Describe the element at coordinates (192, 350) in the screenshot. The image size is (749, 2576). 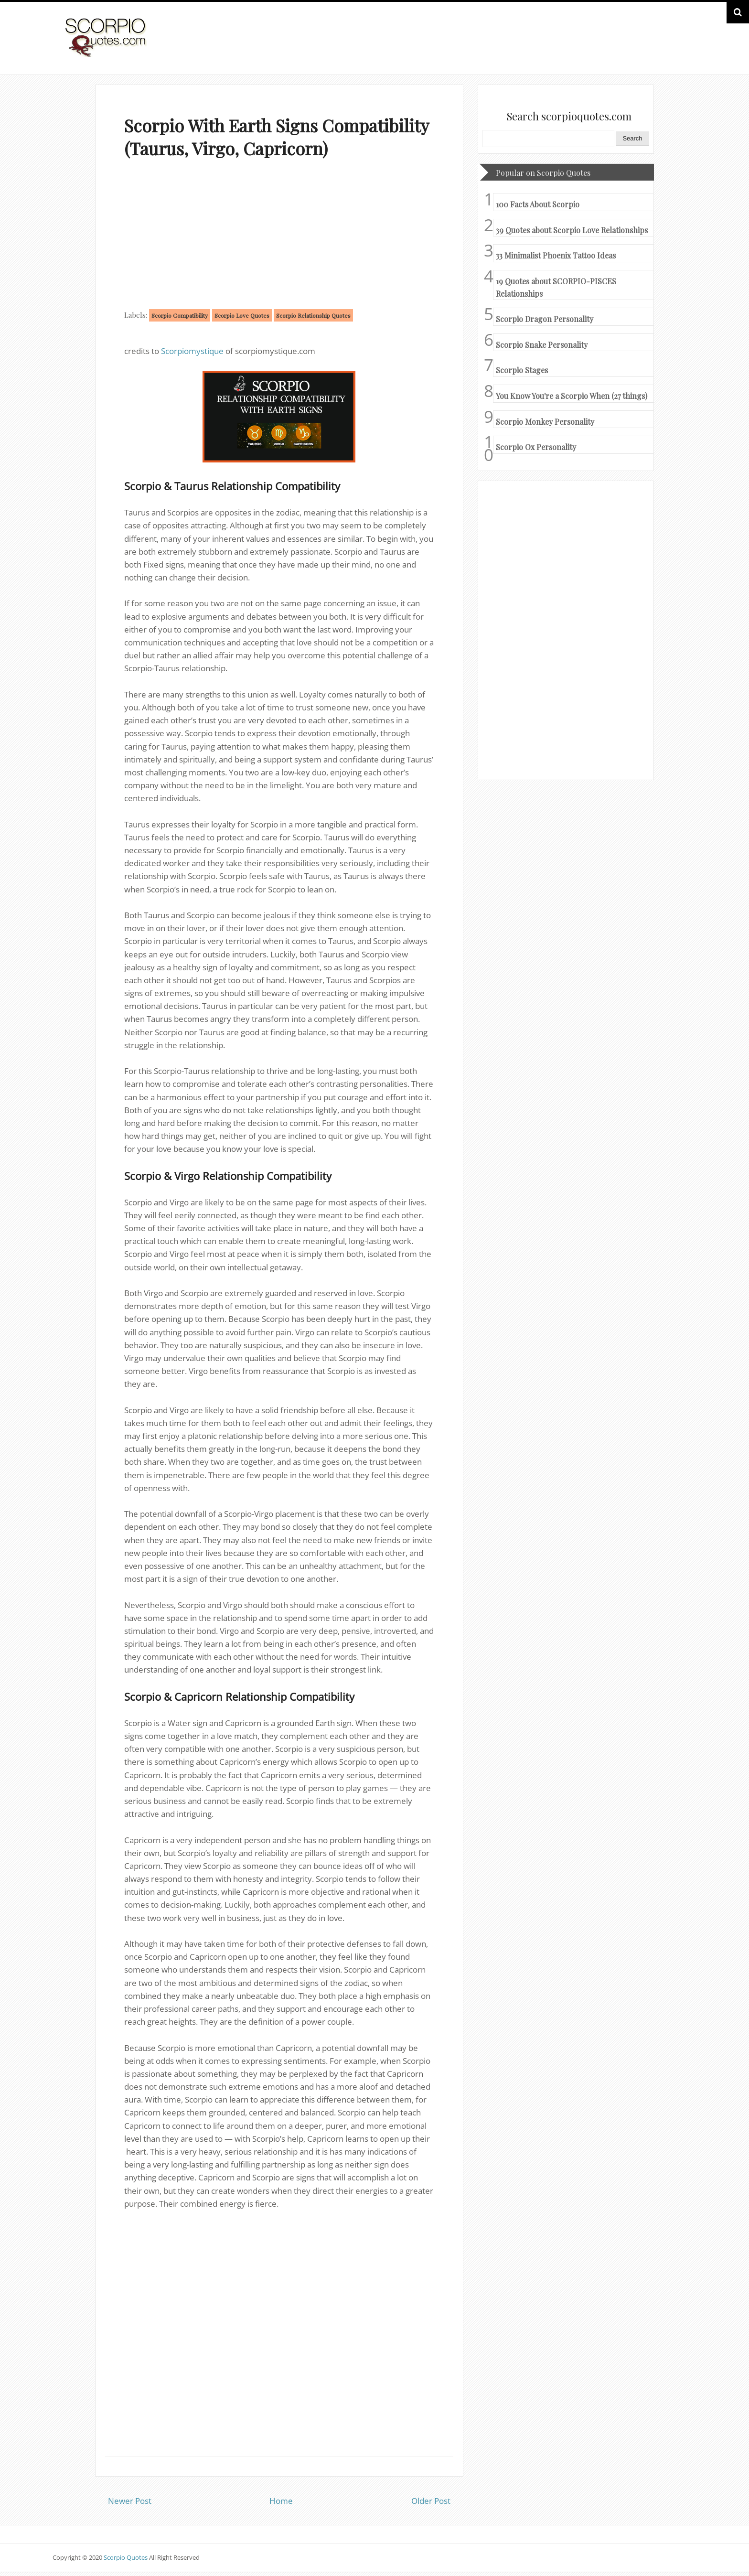
I see `Scorpiomystique` at that location.